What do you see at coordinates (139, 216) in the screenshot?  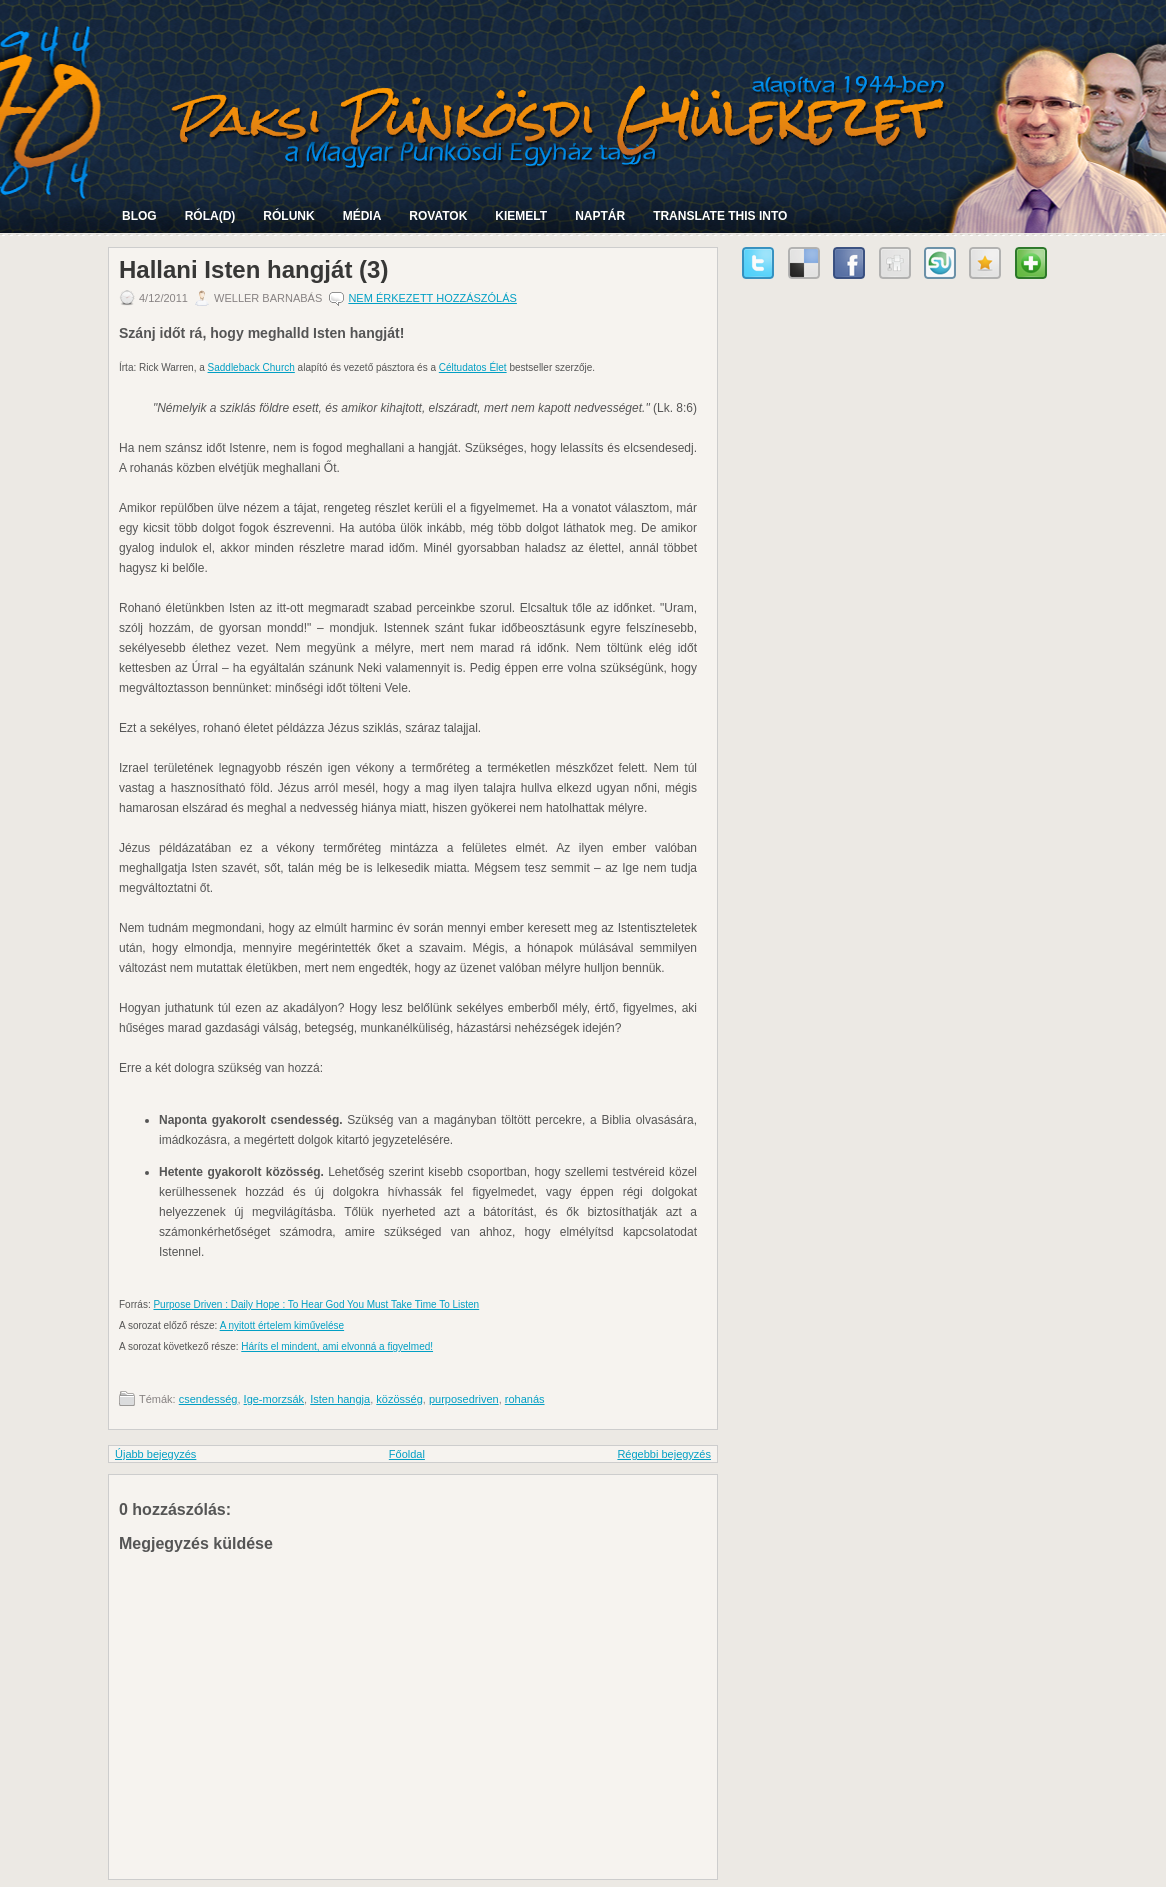 I see `Blog` at bounding box center [139, 216].